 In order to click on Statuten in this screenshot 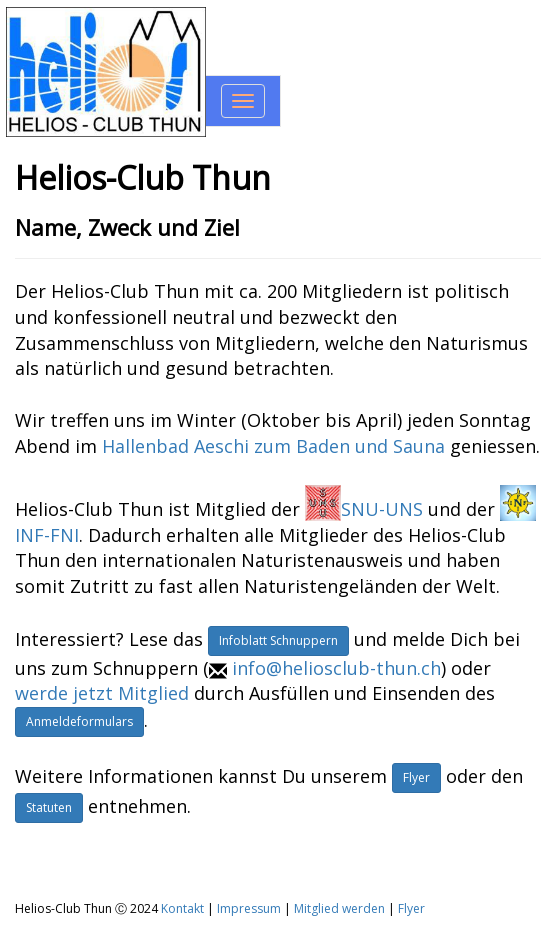, I will do `click(49, 807)`.